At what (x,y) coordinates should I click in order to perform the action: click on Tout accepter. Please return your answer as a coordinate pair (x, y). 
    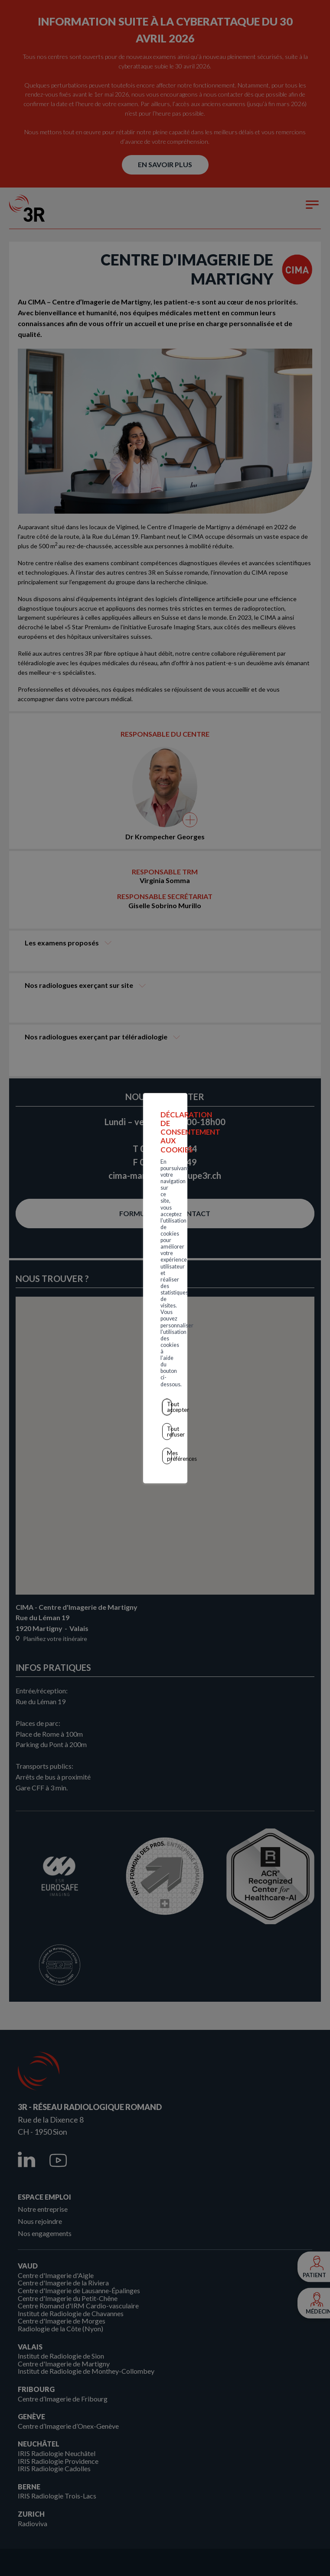
    Looking at the image, I should click on (166, 1290).